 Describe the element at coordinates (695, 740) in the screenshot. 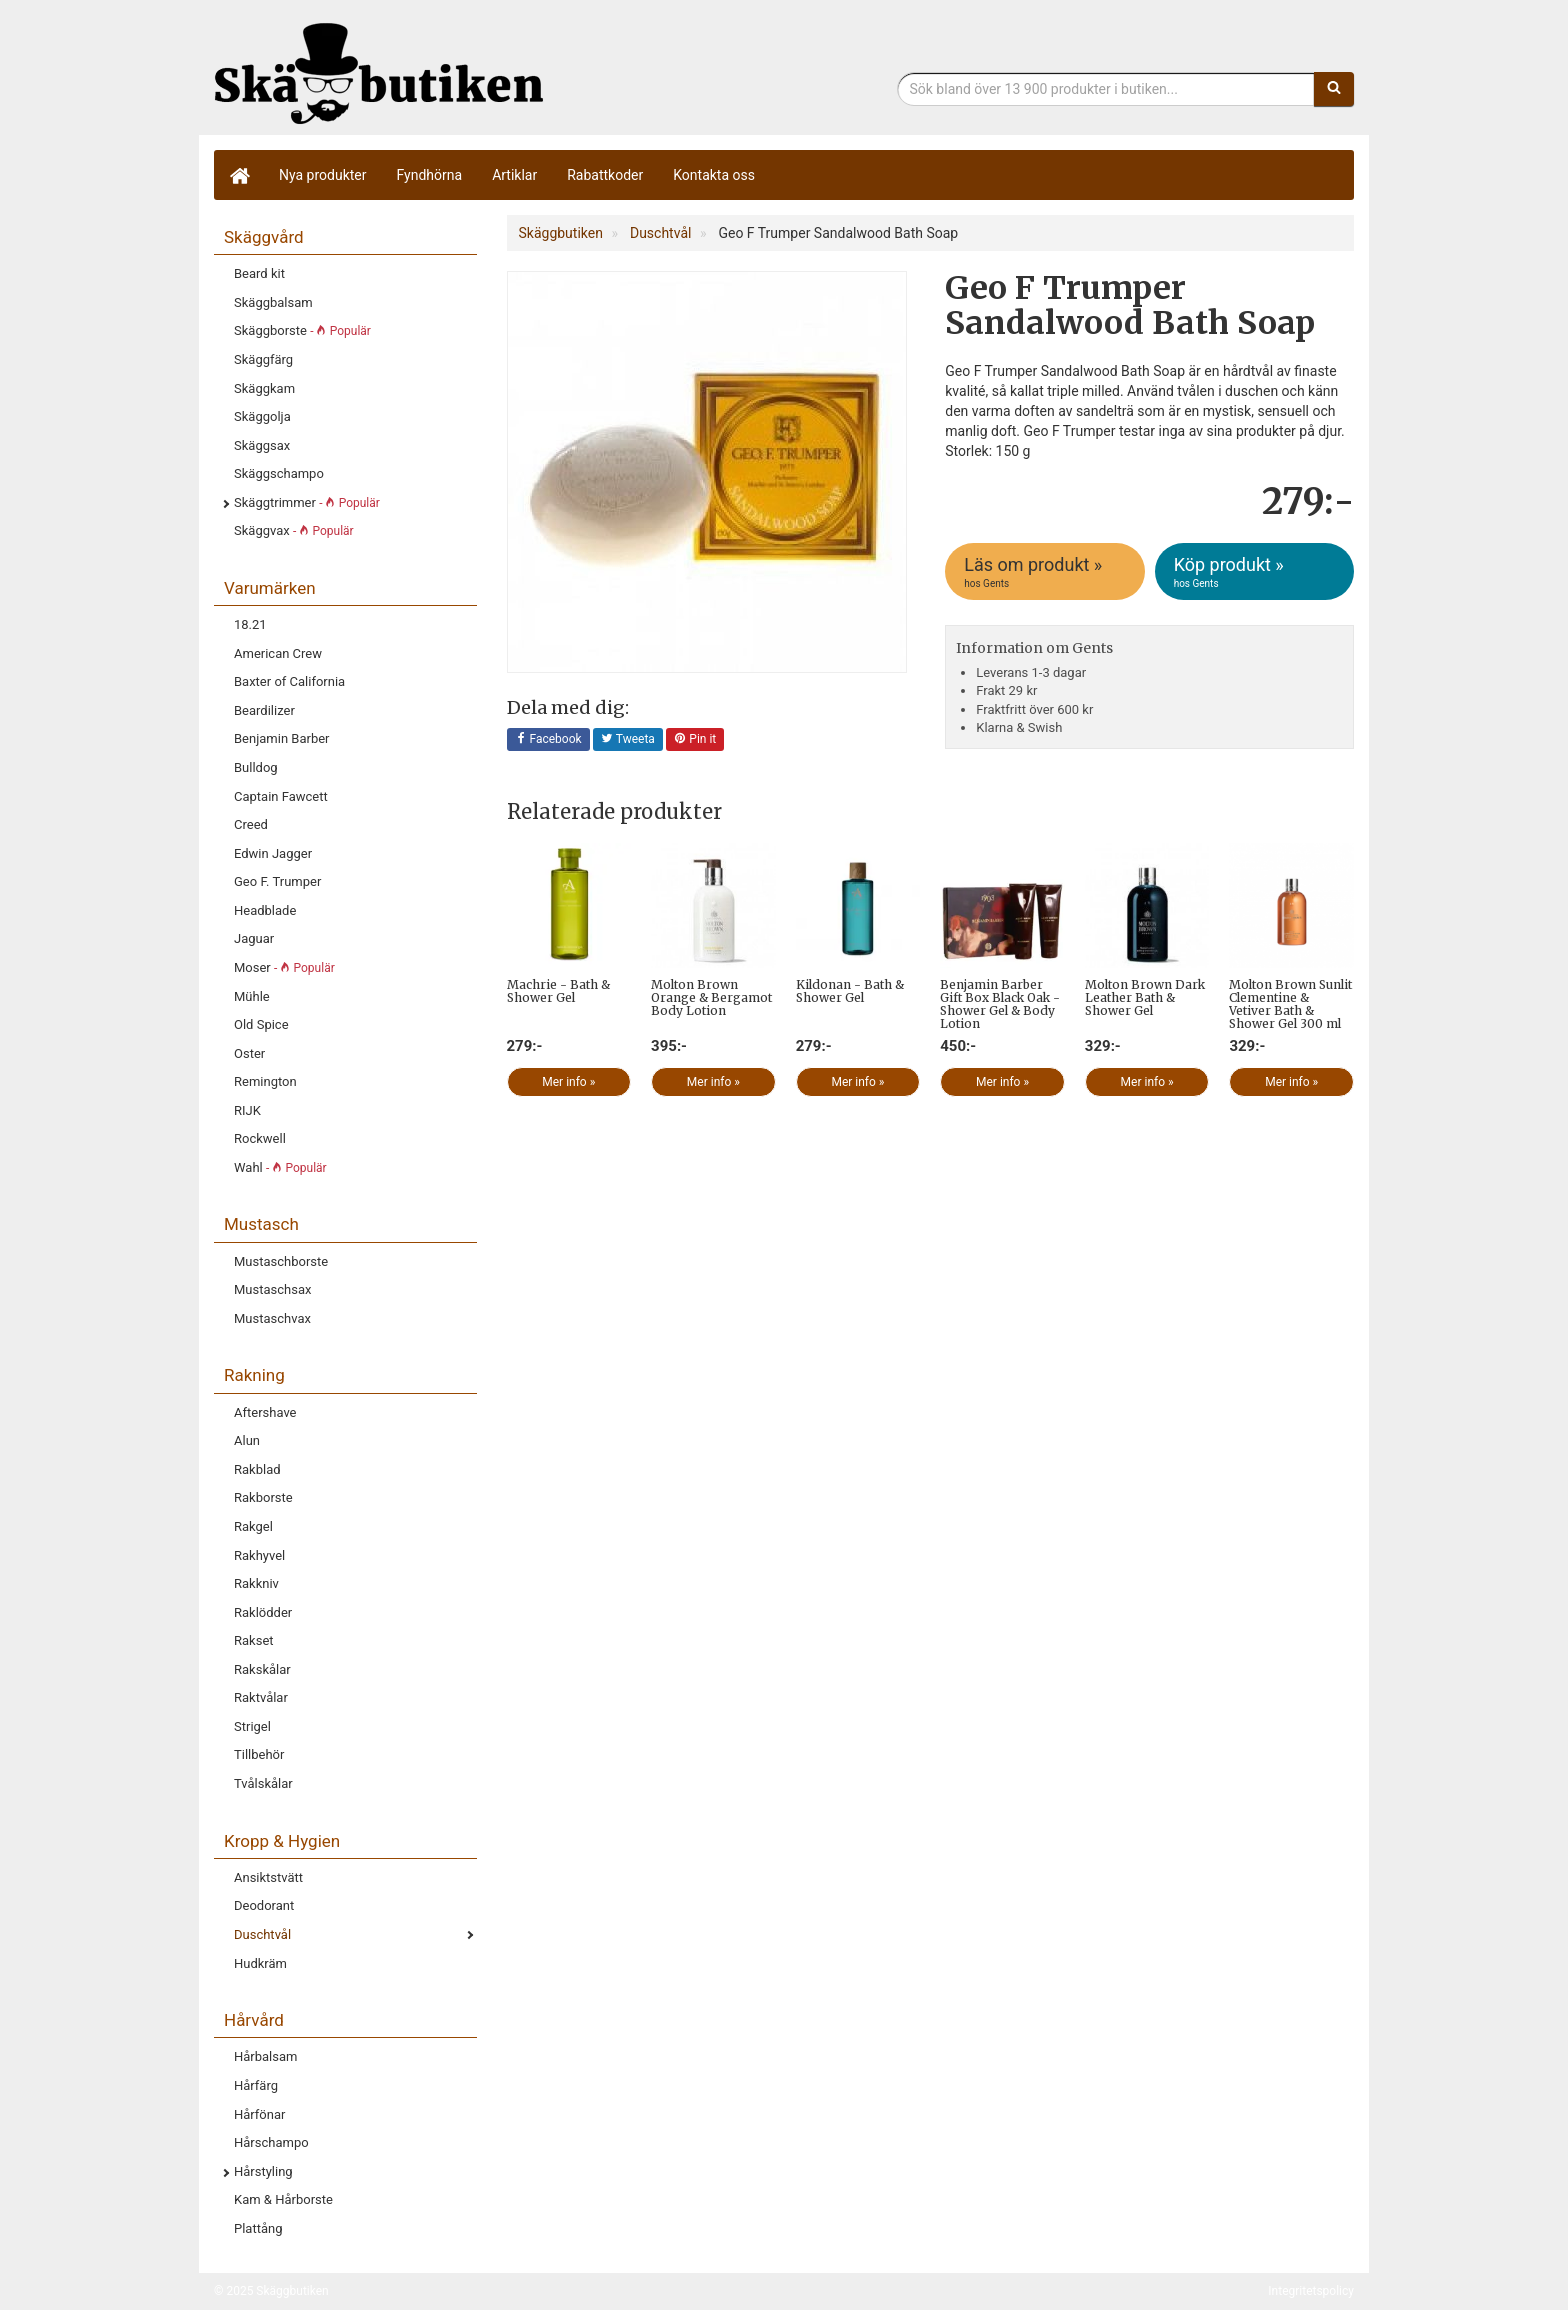

I see `Pin it` at that location.